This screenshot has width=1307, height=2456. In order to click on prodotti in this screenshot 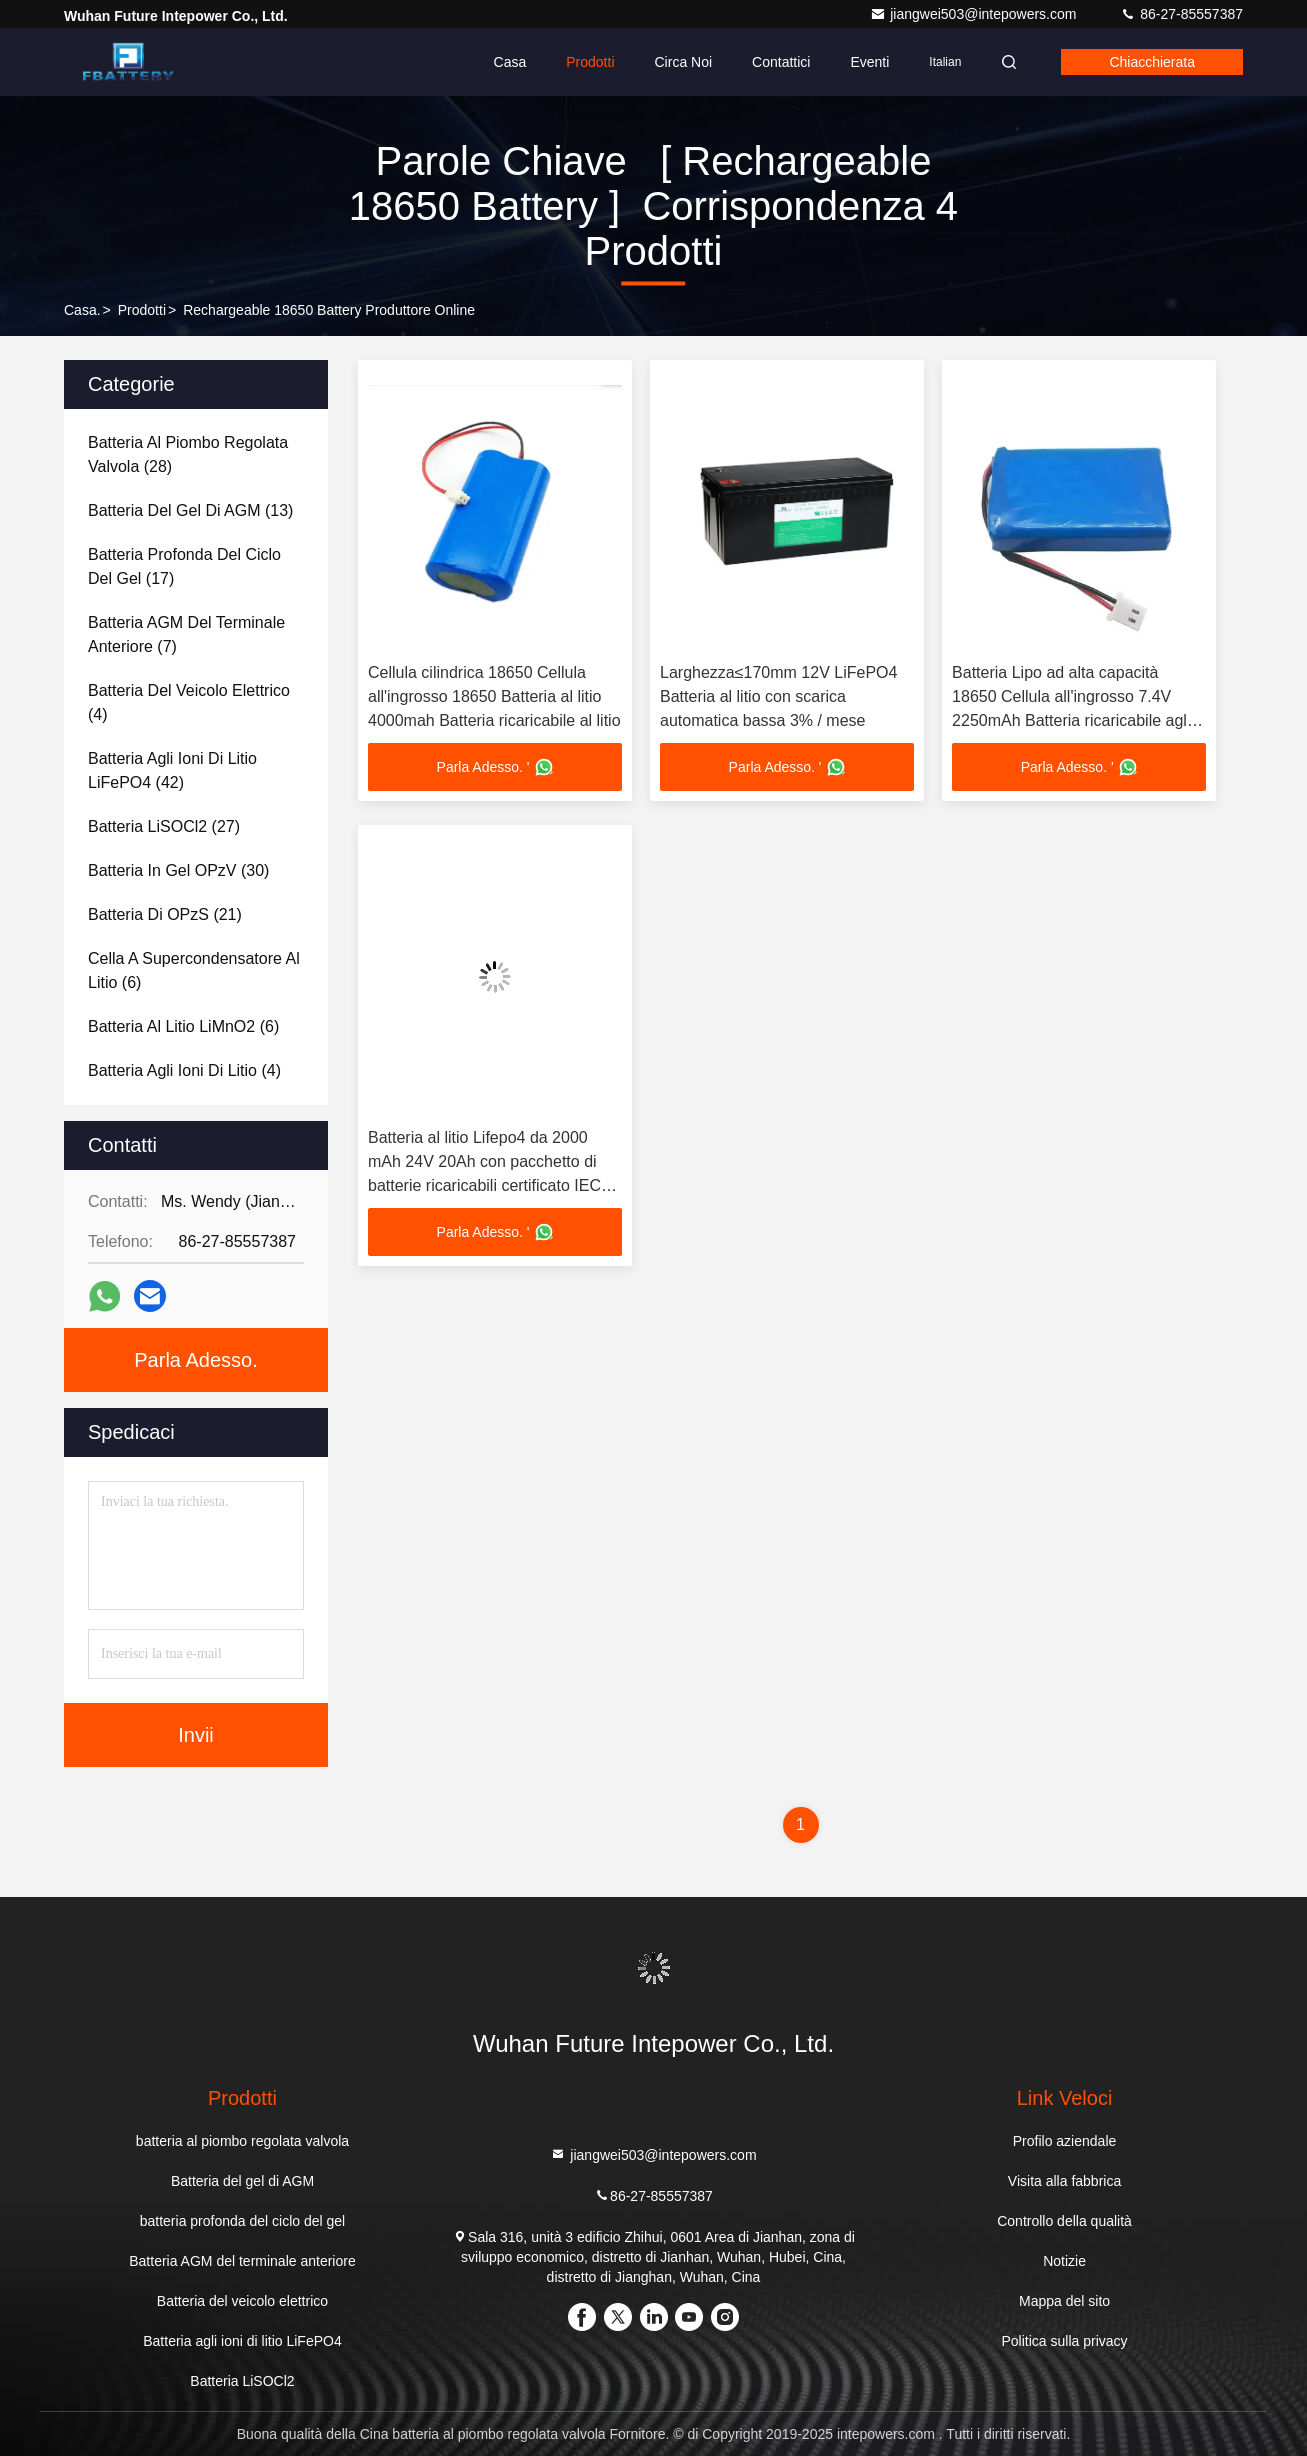, I will do `click(142, 310)`.